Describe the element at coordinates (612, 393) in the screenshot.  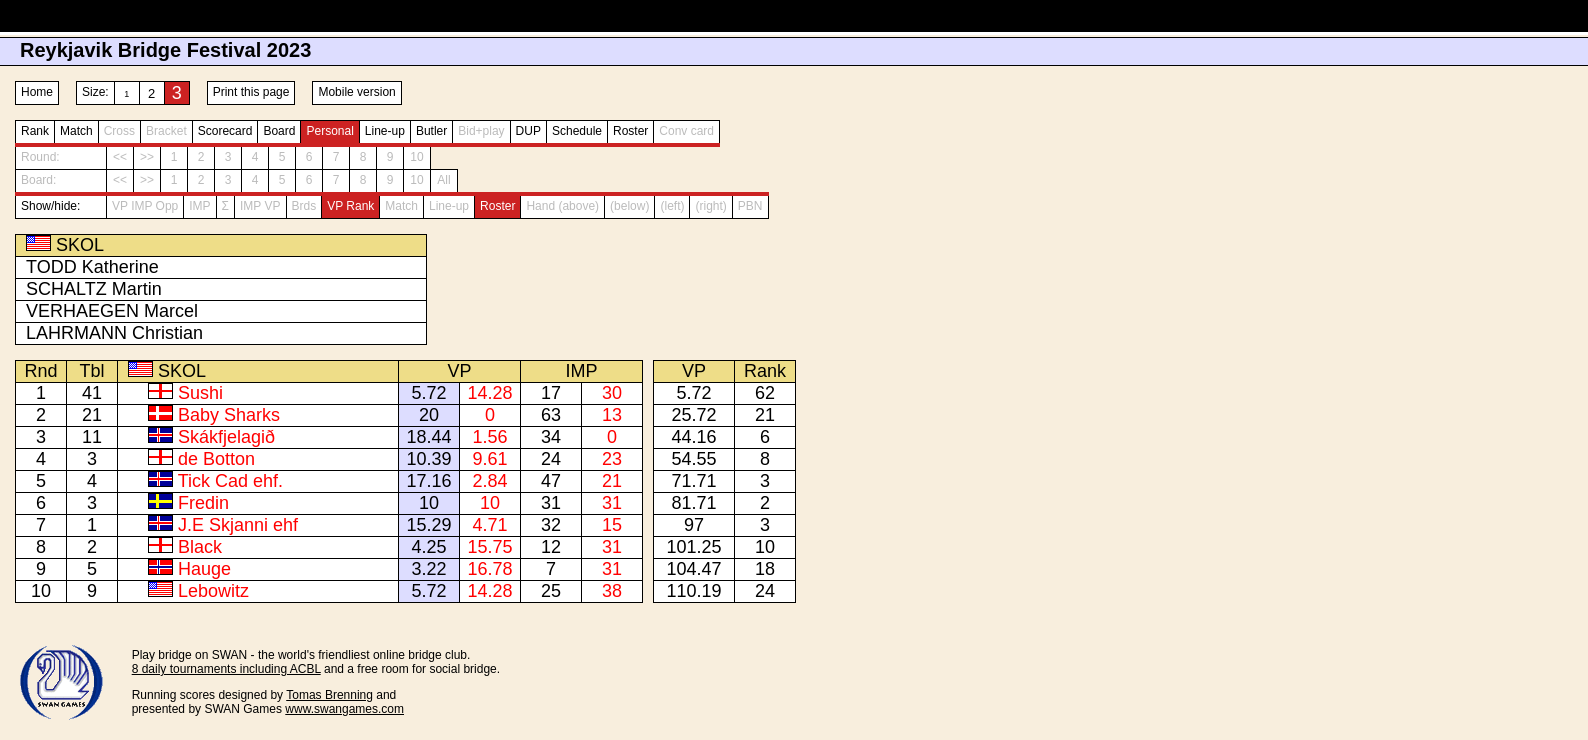
I see `30` at that location.